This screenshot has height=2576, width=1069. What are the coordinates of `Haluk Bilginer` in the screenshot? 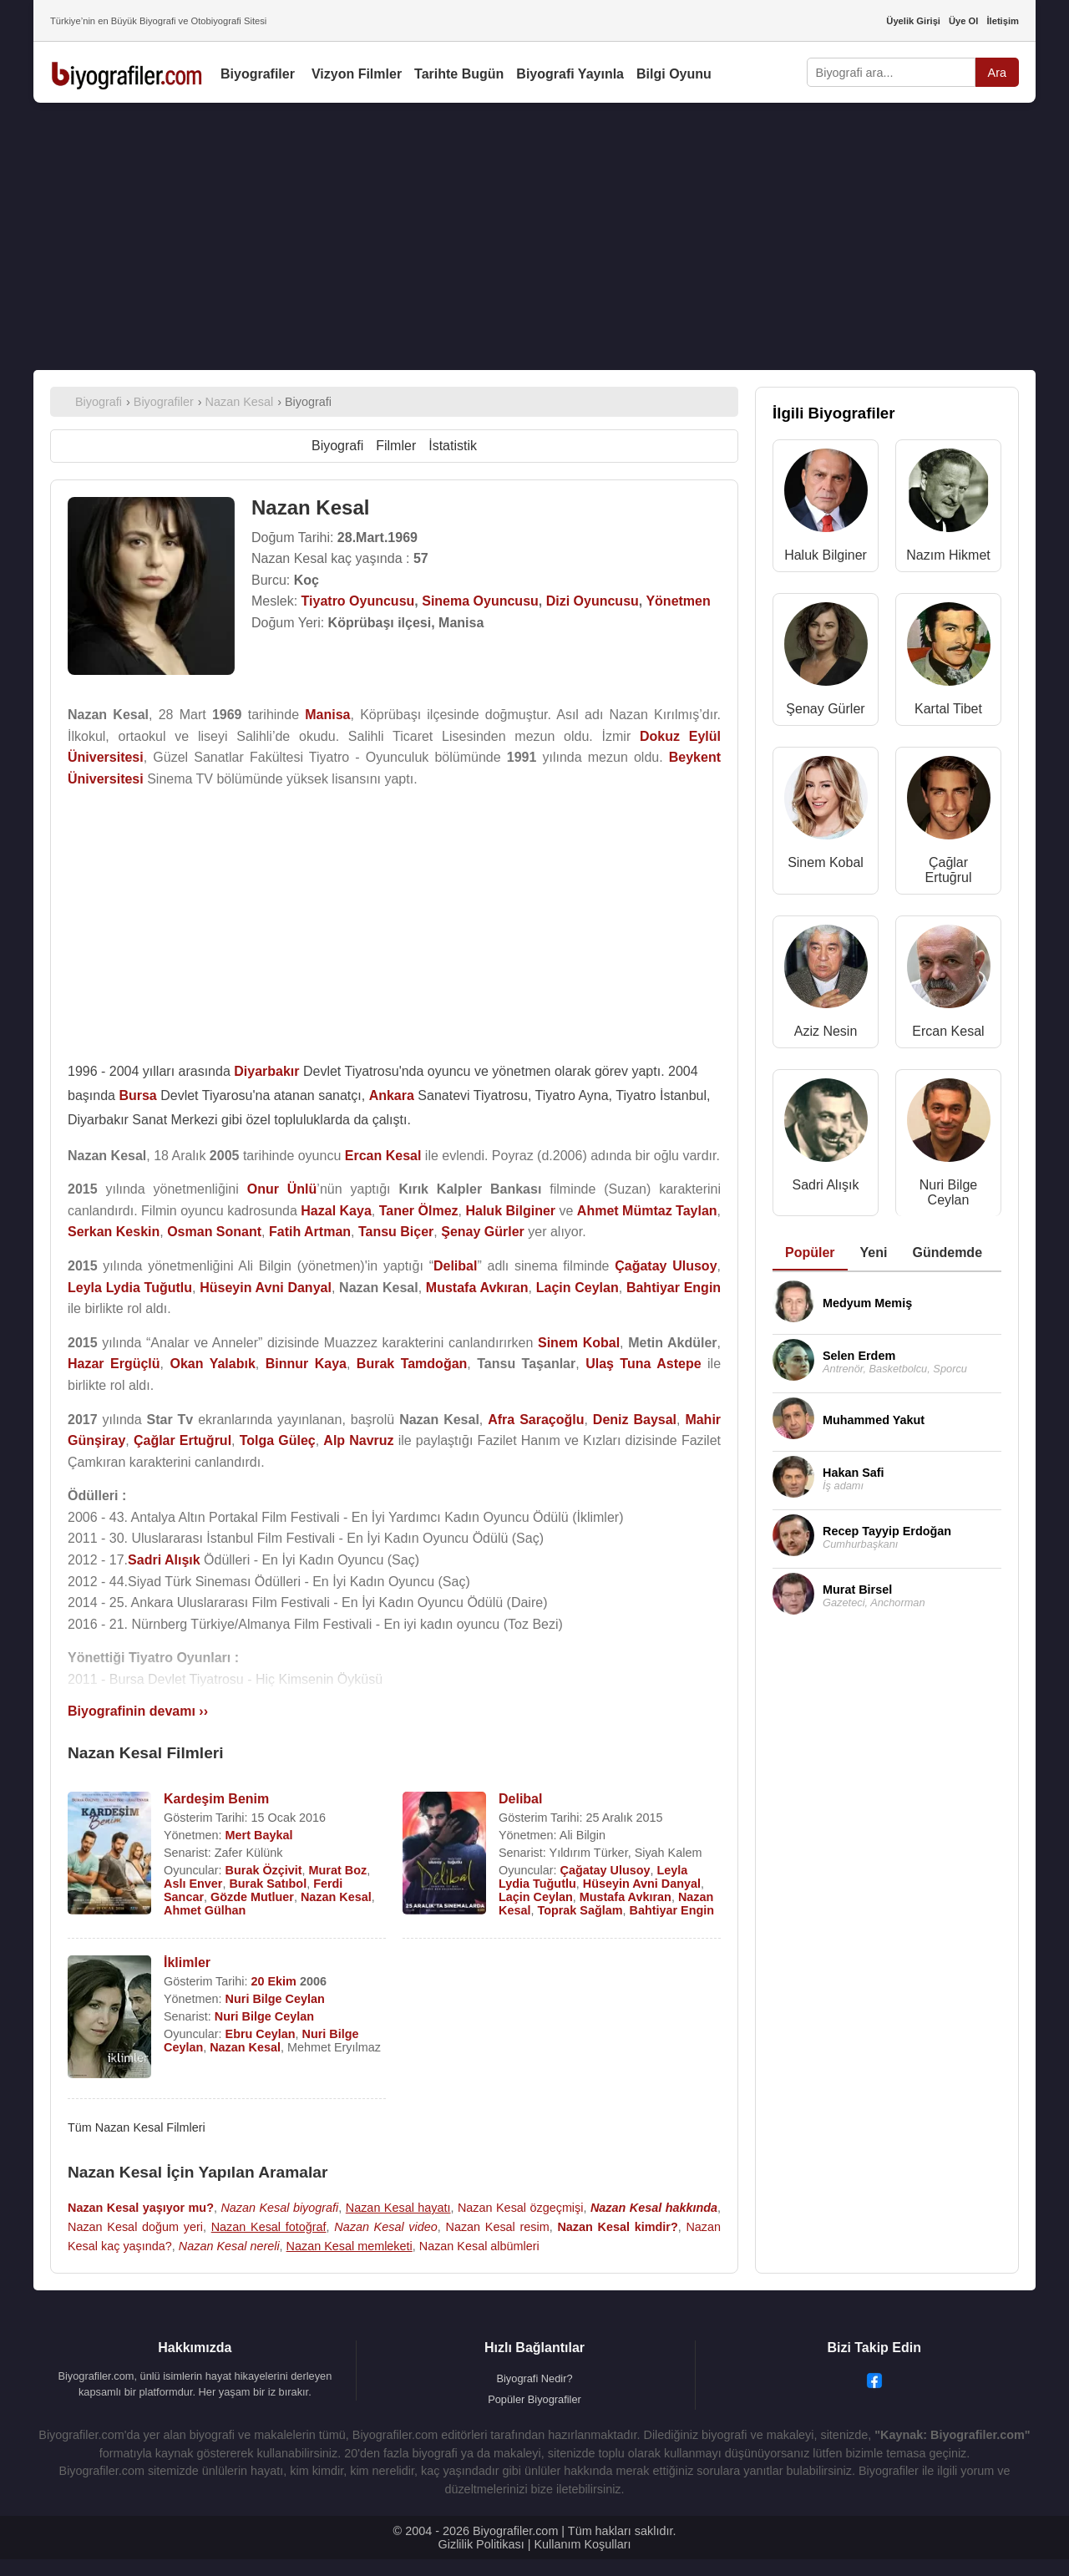 It's located at (825, 555).